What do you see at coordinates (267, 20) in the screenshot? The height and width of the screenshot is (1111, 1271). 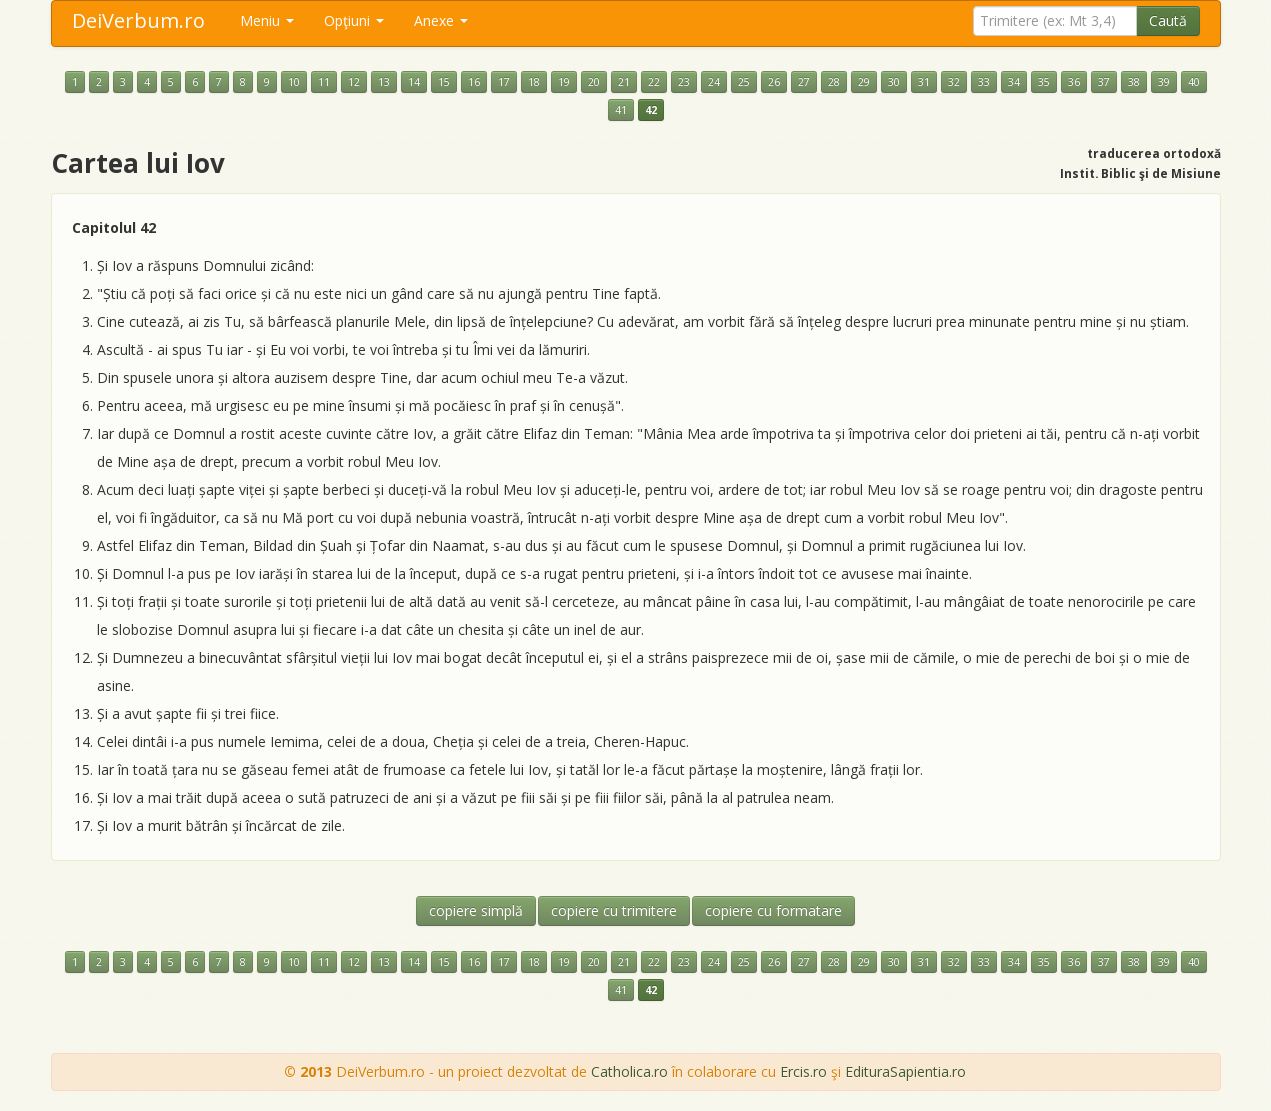 I see `Meniu` at bounding box center [267, 20].